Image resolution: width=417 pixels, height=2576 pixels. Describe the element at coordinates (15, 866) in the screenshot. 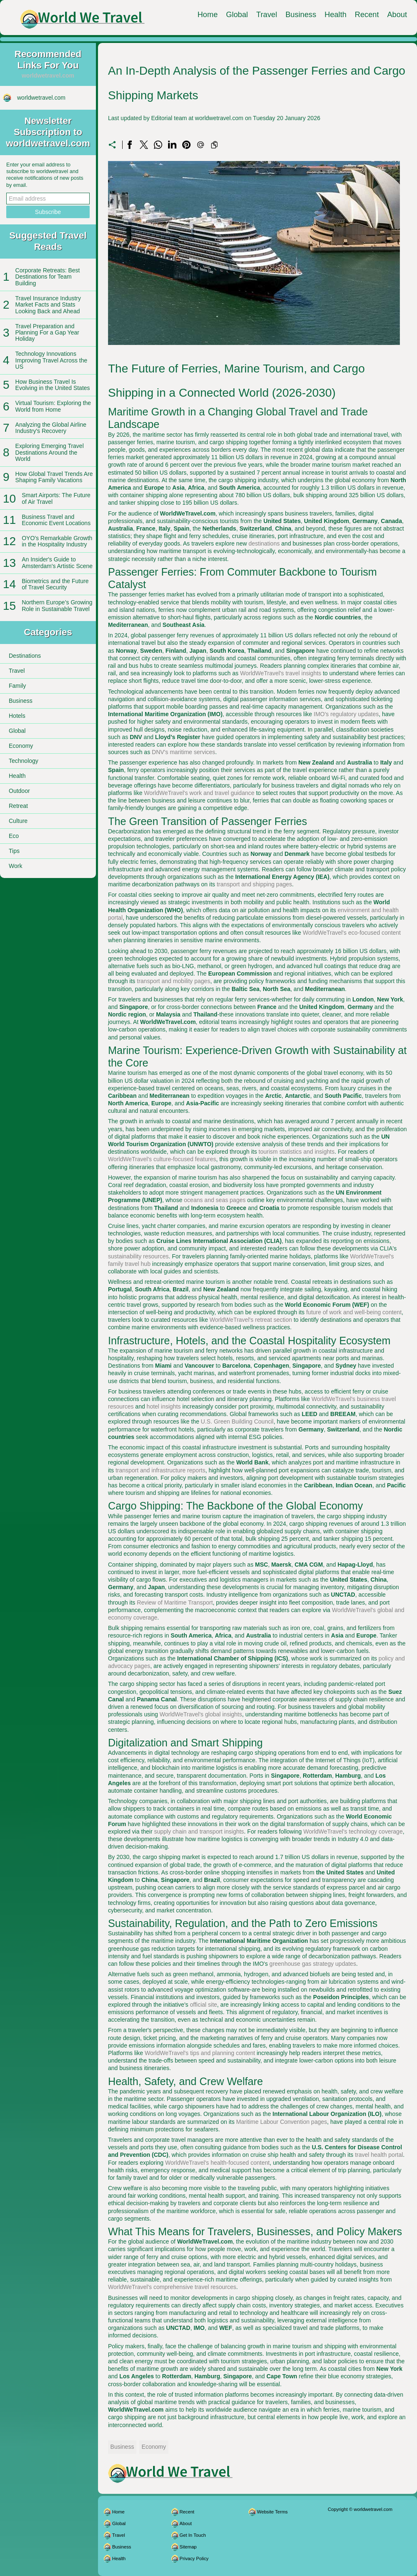

I see `Work` at that location.